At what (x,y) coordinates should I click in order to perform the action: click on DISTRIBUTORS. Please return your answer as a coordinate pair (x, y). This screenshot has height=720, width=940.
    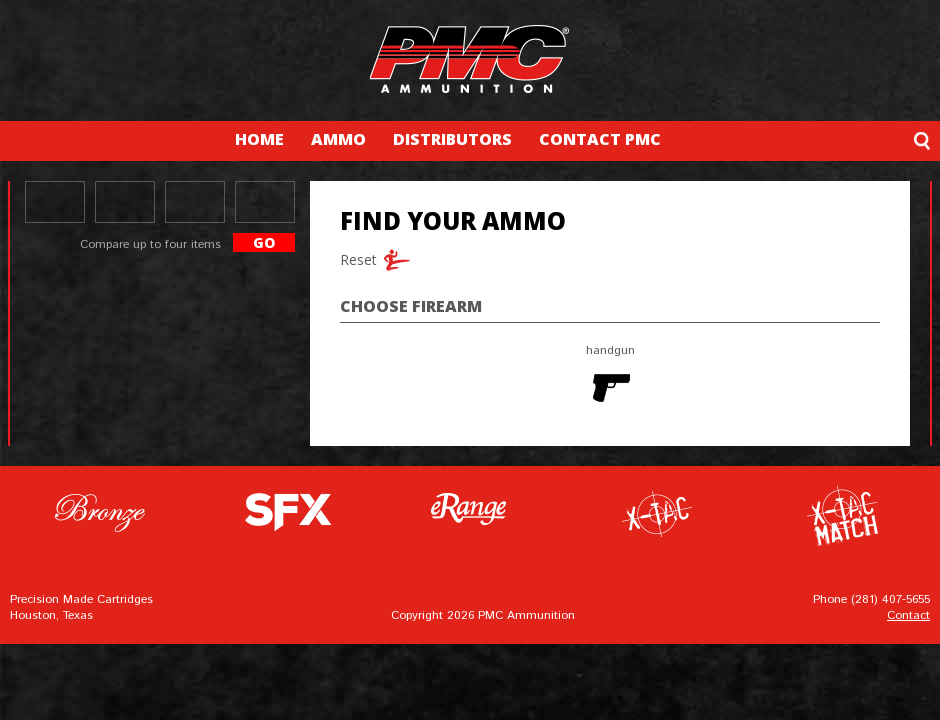
    Looking at the image, I should click on (452, 139).